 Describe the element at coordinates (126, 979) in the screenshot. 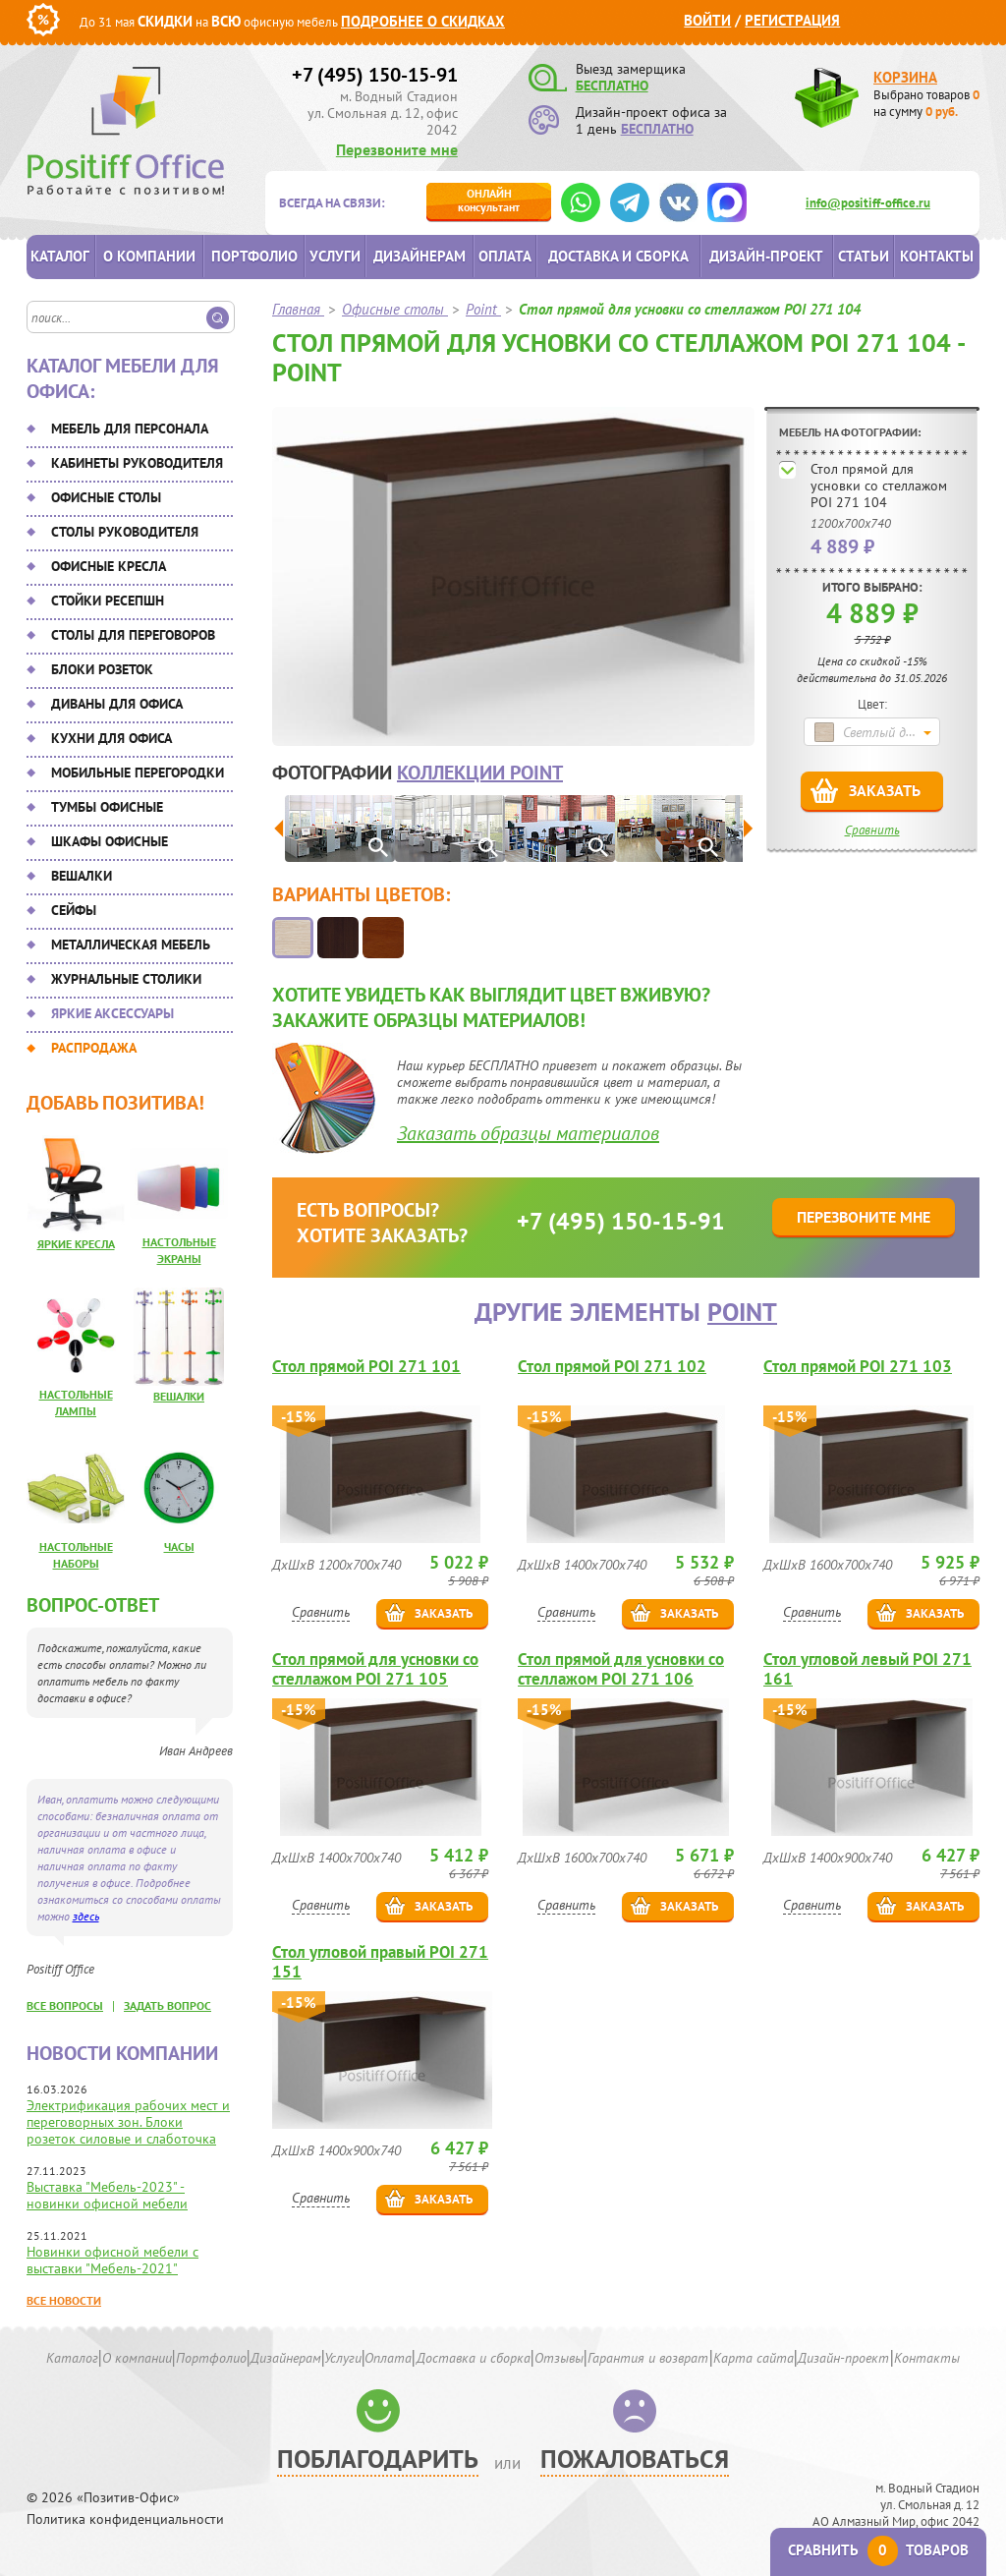

I see `Журнальные столики` at that location.